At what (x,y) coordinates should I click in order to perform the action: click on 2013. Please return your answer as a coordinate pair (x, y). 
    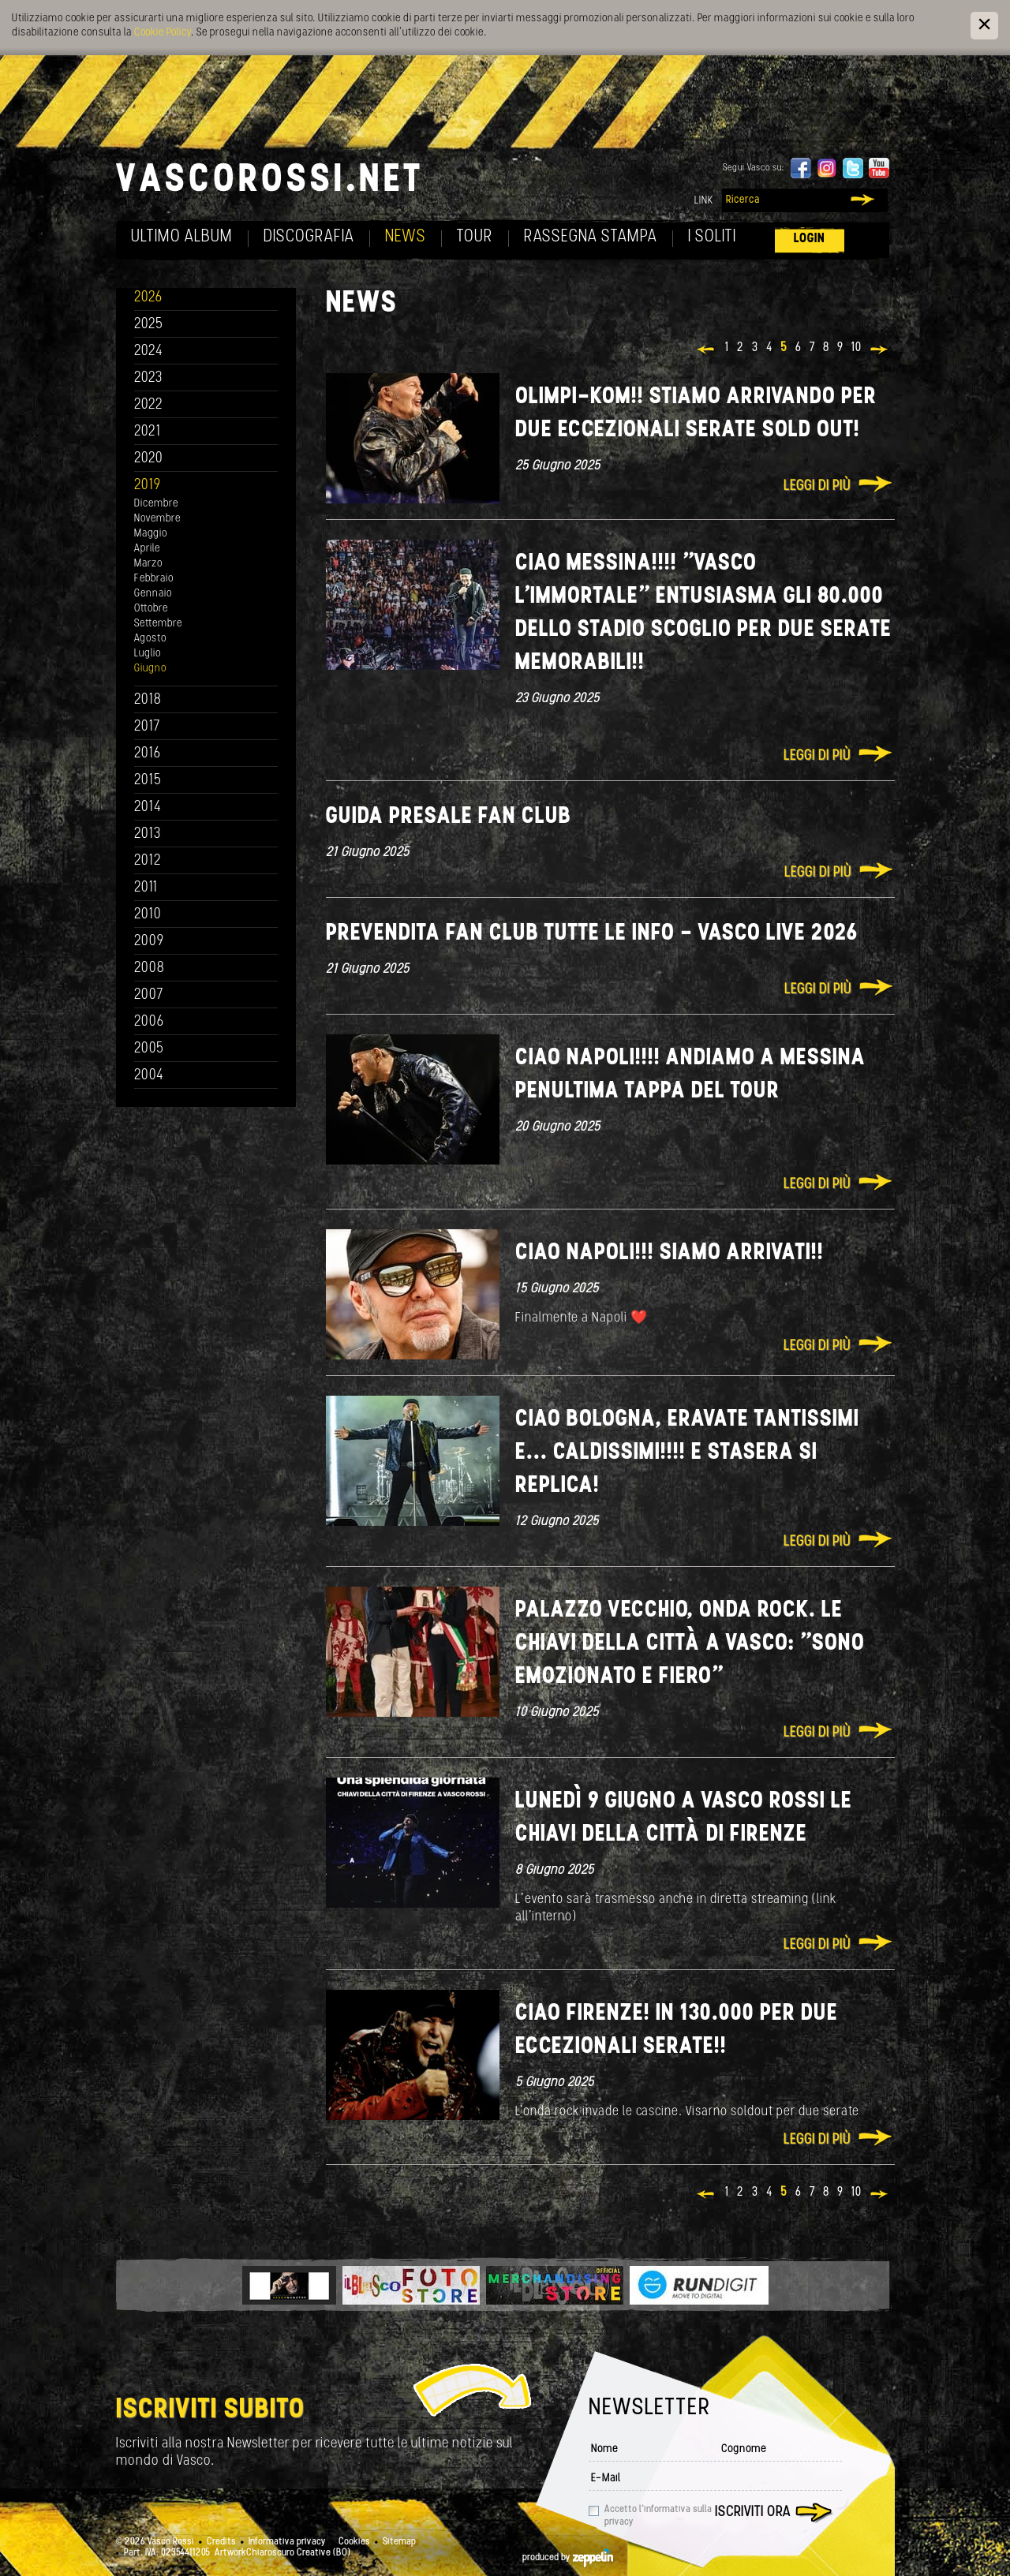
    Looking at the image, I should click on (147, 834).